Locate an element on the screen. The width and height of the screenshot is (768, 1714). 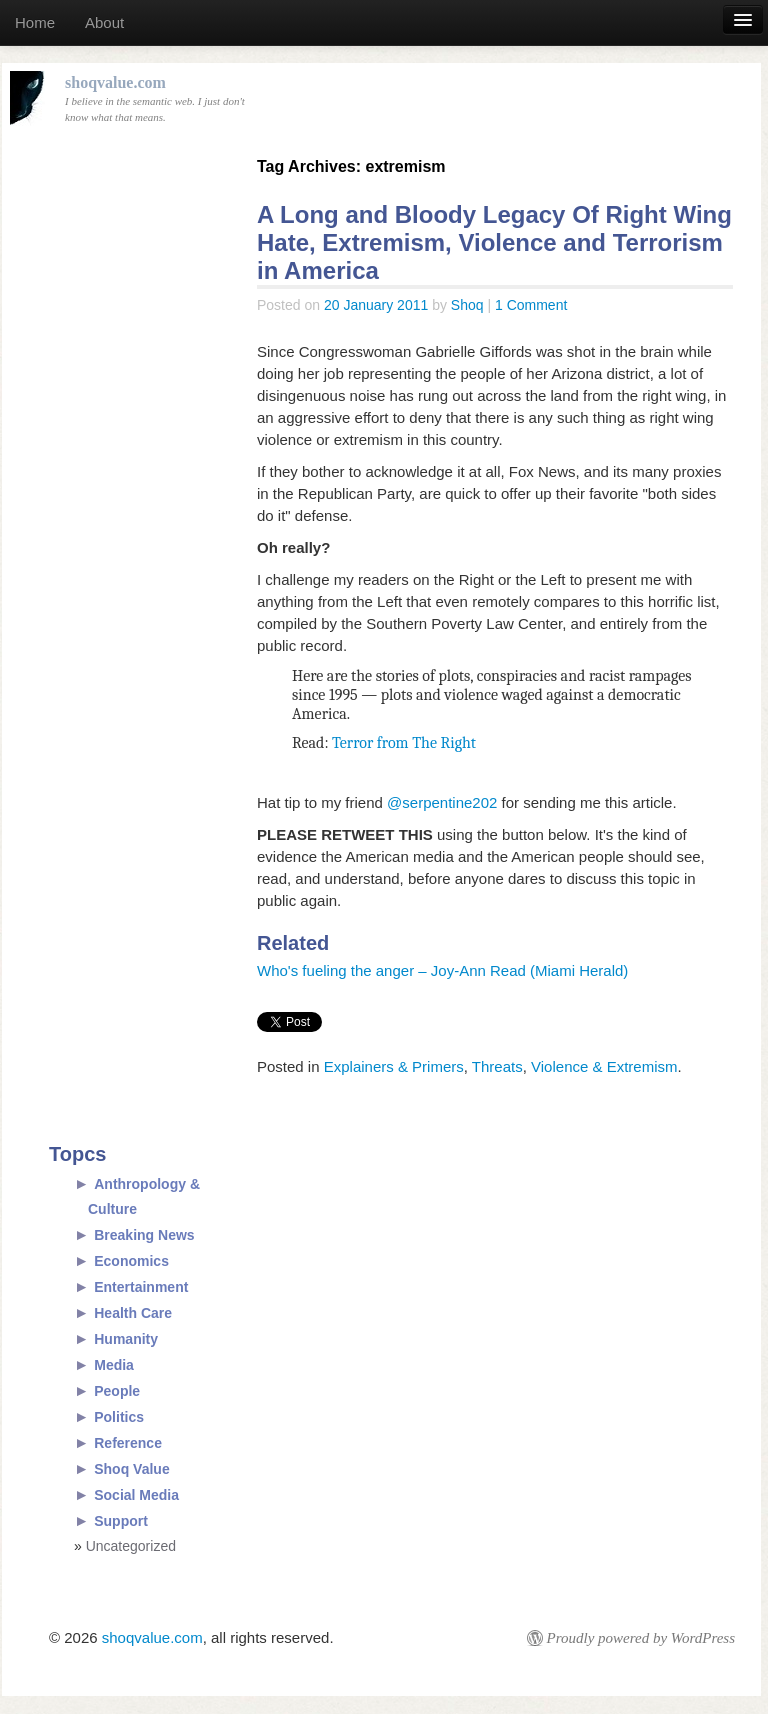
Proudly powered by WordPress is located at coordinates (641, 1638).